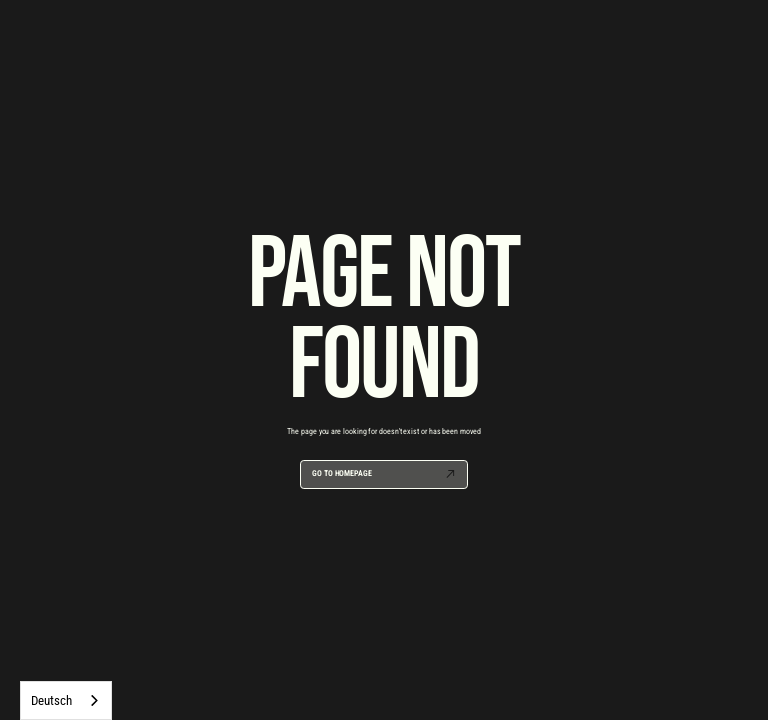  What do you see at coordinates (66, 700) in the screenshot?
I see `[combobox]` at bounding box center [66, 700].